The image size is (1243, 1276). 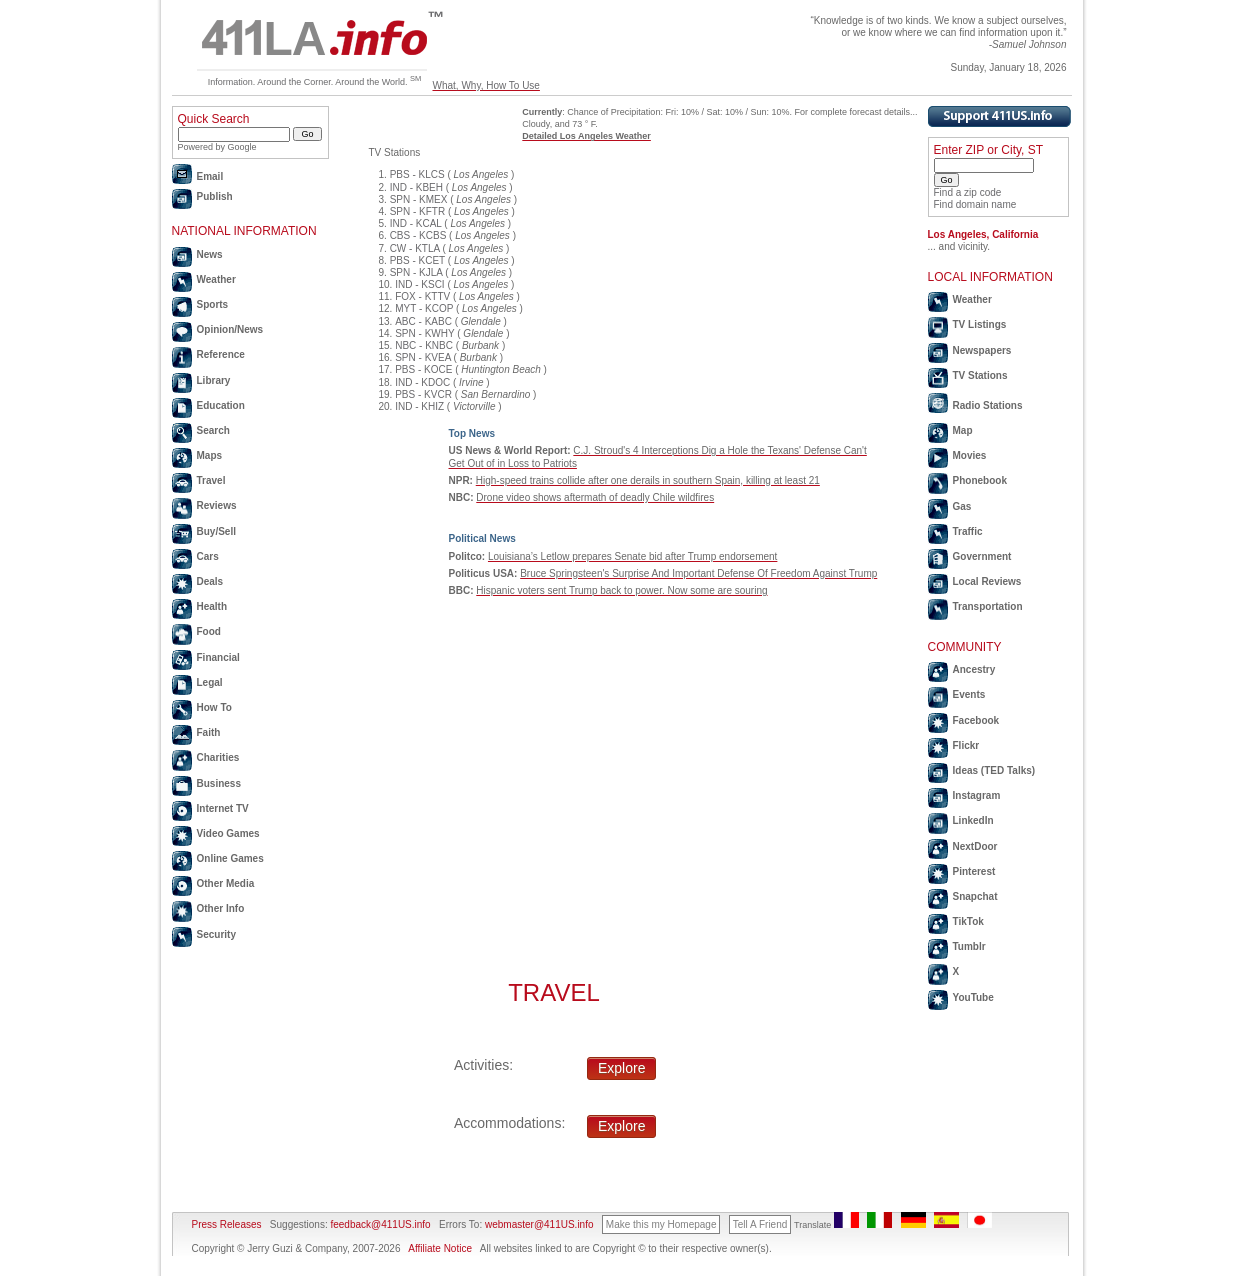 What do you see at coordinates (974, 871) in the screenshot?
I see `Pinterest` at bounding box center [974, 871].